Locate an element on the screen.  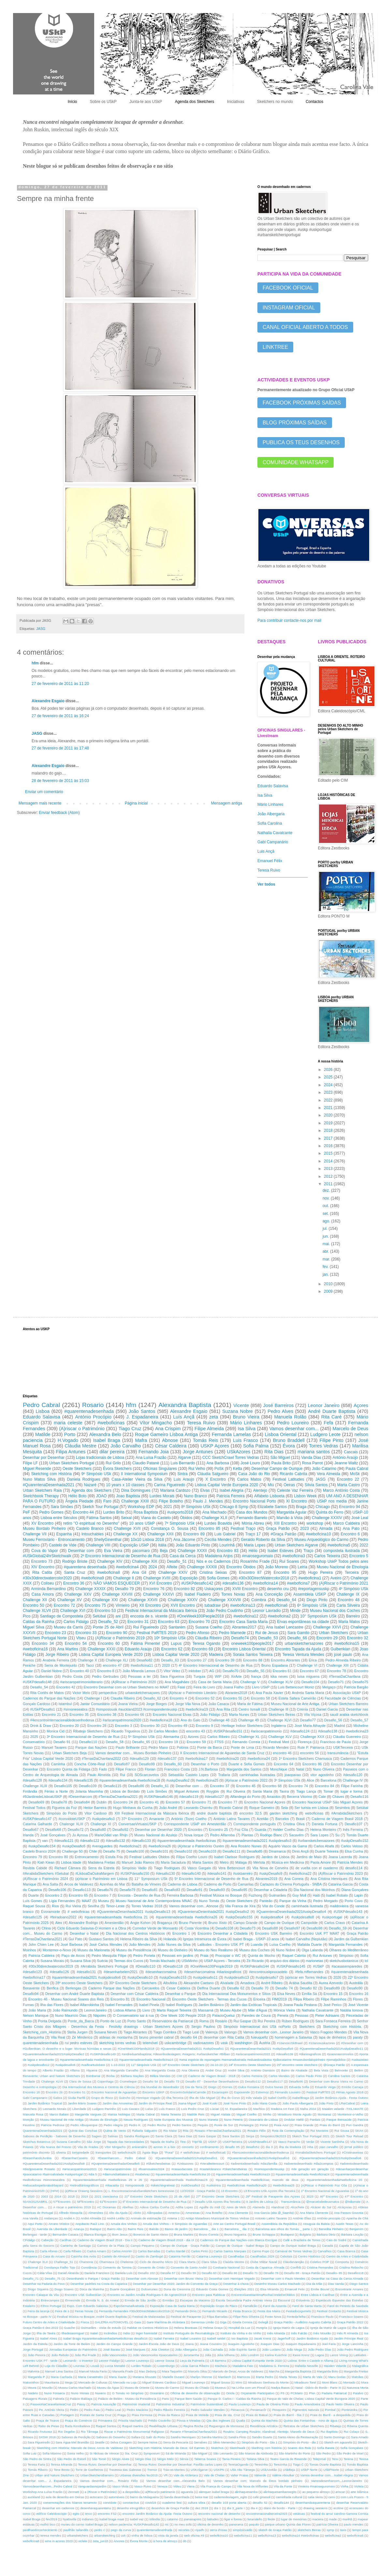
João Raimundo is located at coordinates (65, 2010).